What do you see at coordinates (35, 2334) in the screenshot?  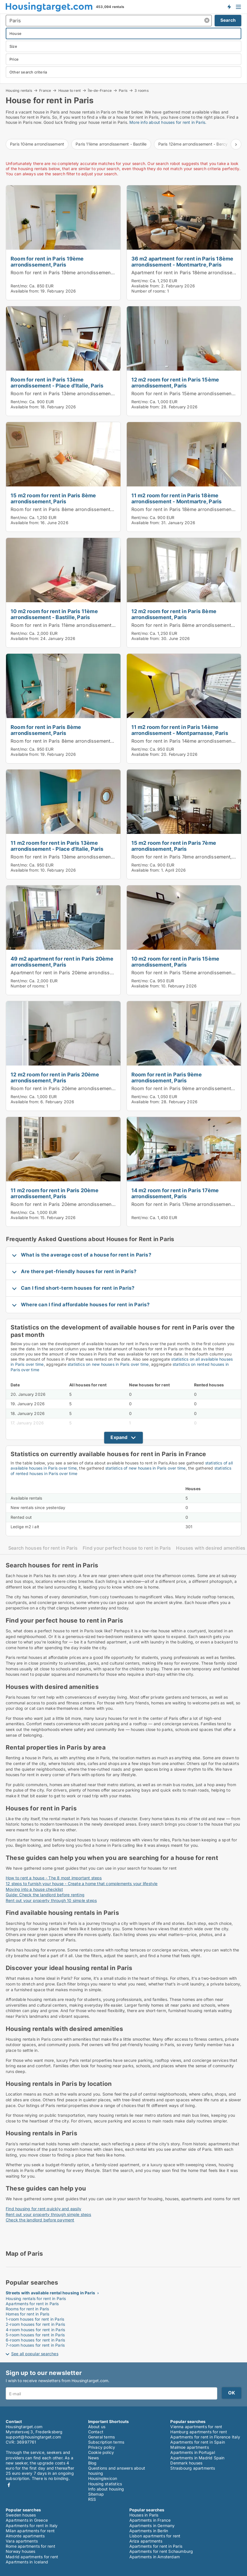 I see `5-room houses for rent in Paris` at bounding box center [35, 2334].